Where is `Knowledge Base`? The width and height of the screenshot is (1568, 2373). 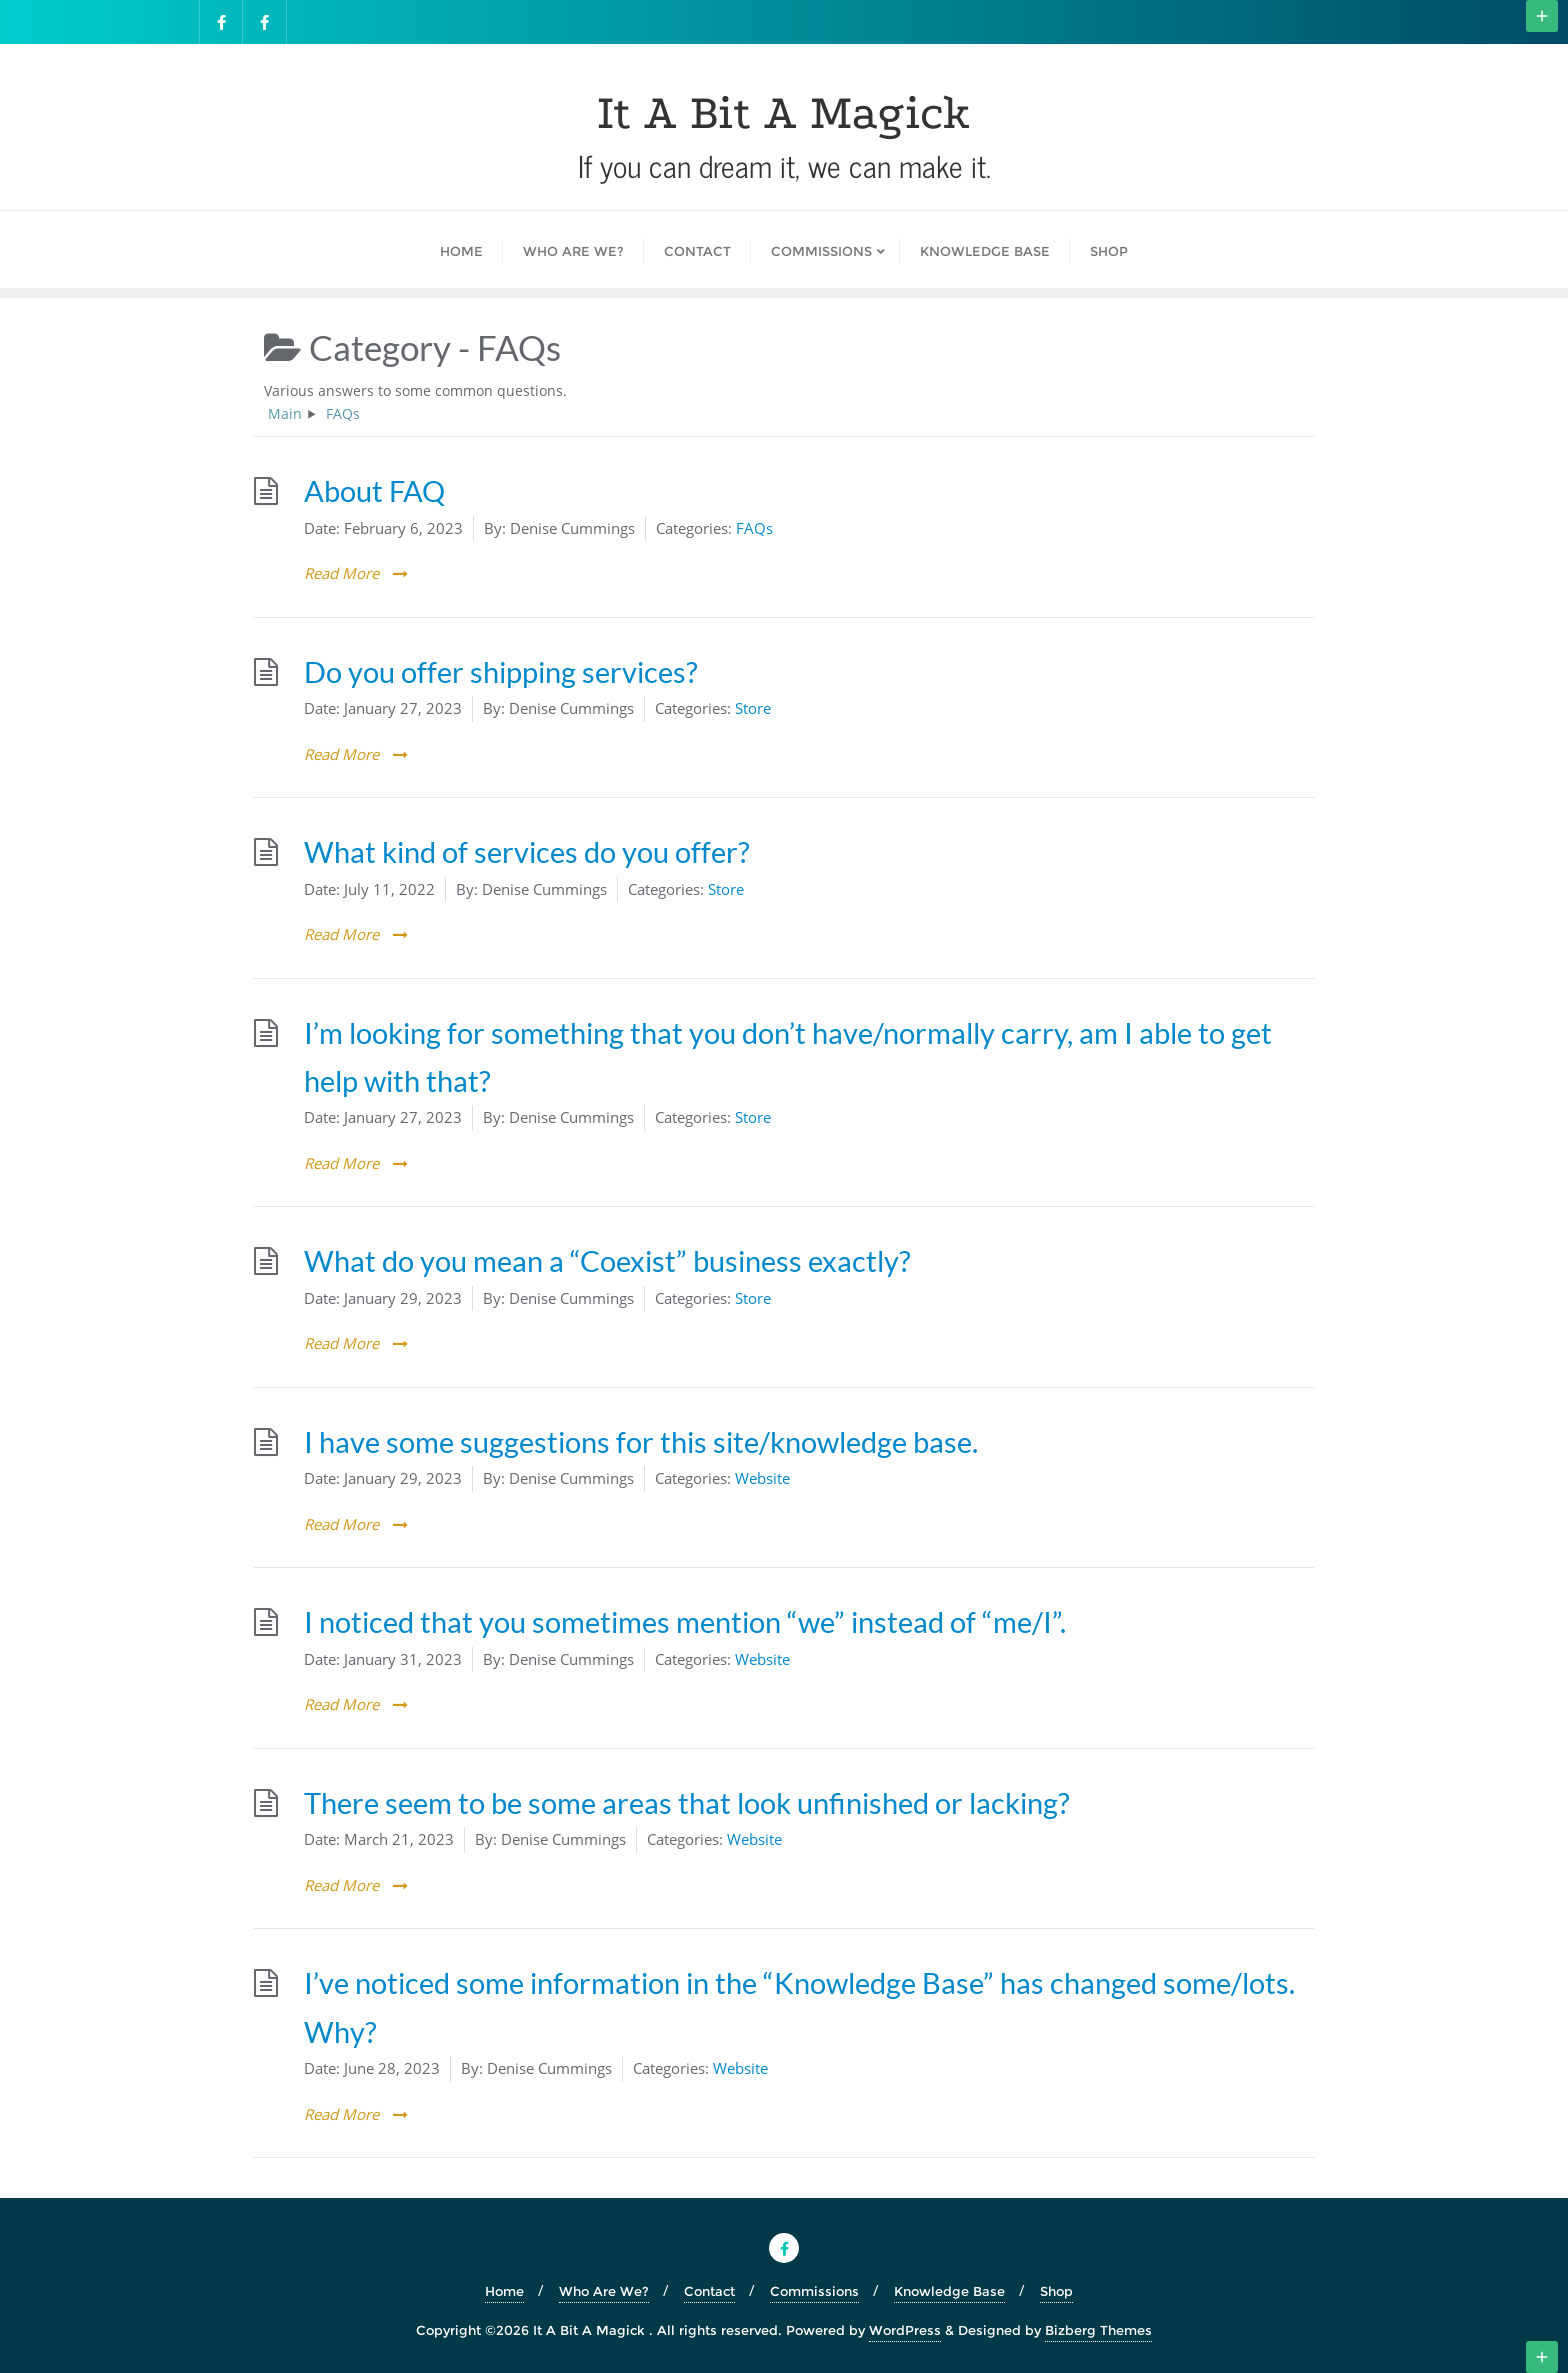 Knowledge Base is located at coordinates (949, 2291).